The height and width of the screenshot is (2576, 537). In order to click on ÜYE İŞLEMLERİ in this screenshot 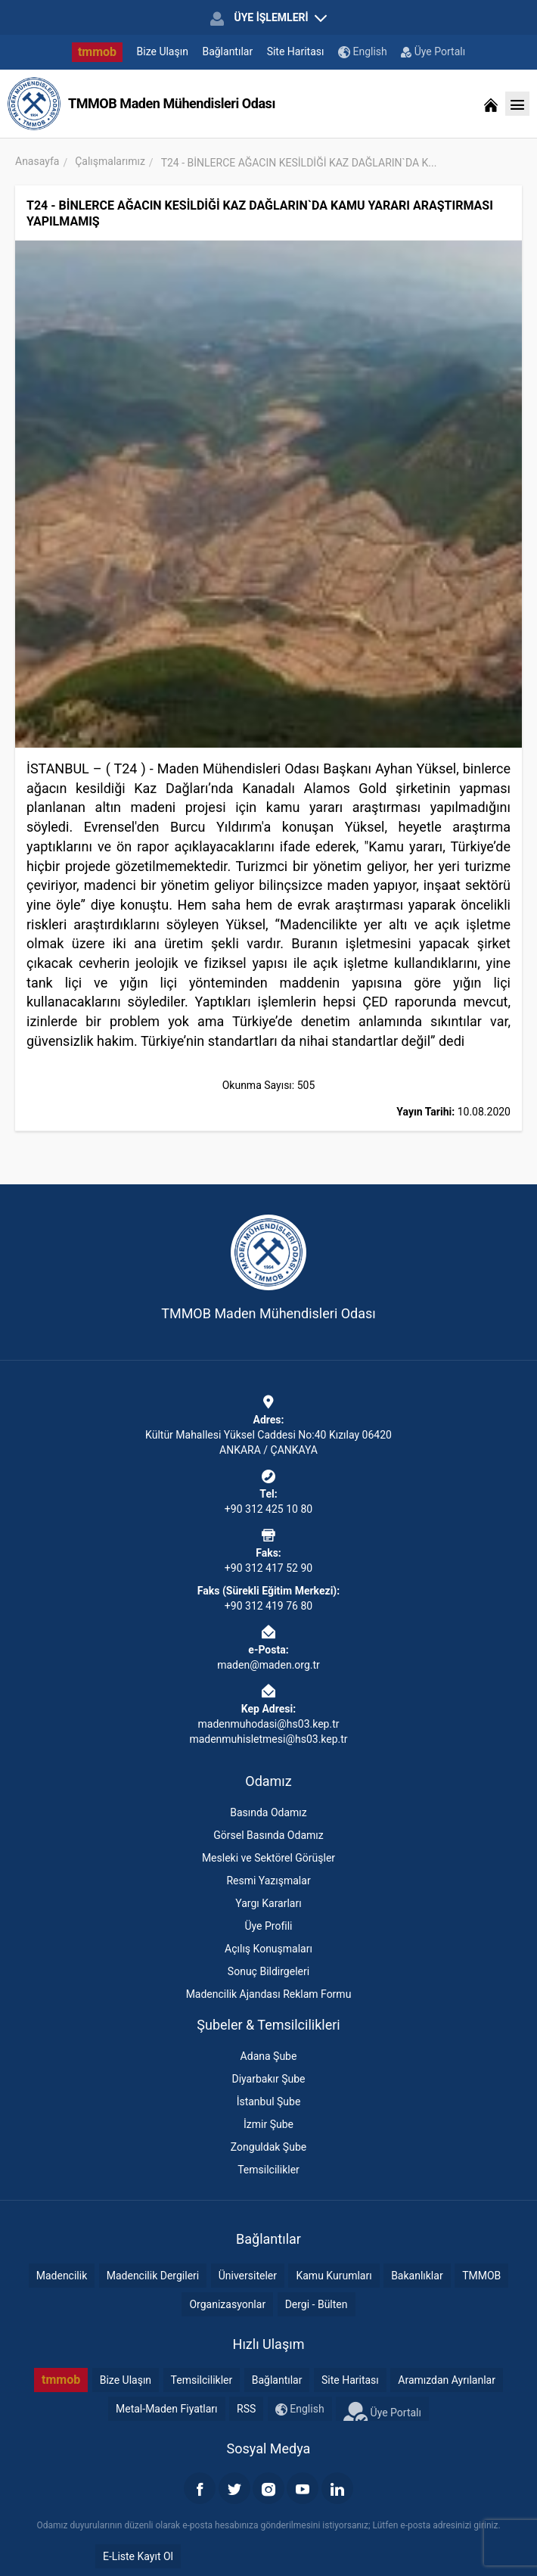, I will do `click(268, 18)`.